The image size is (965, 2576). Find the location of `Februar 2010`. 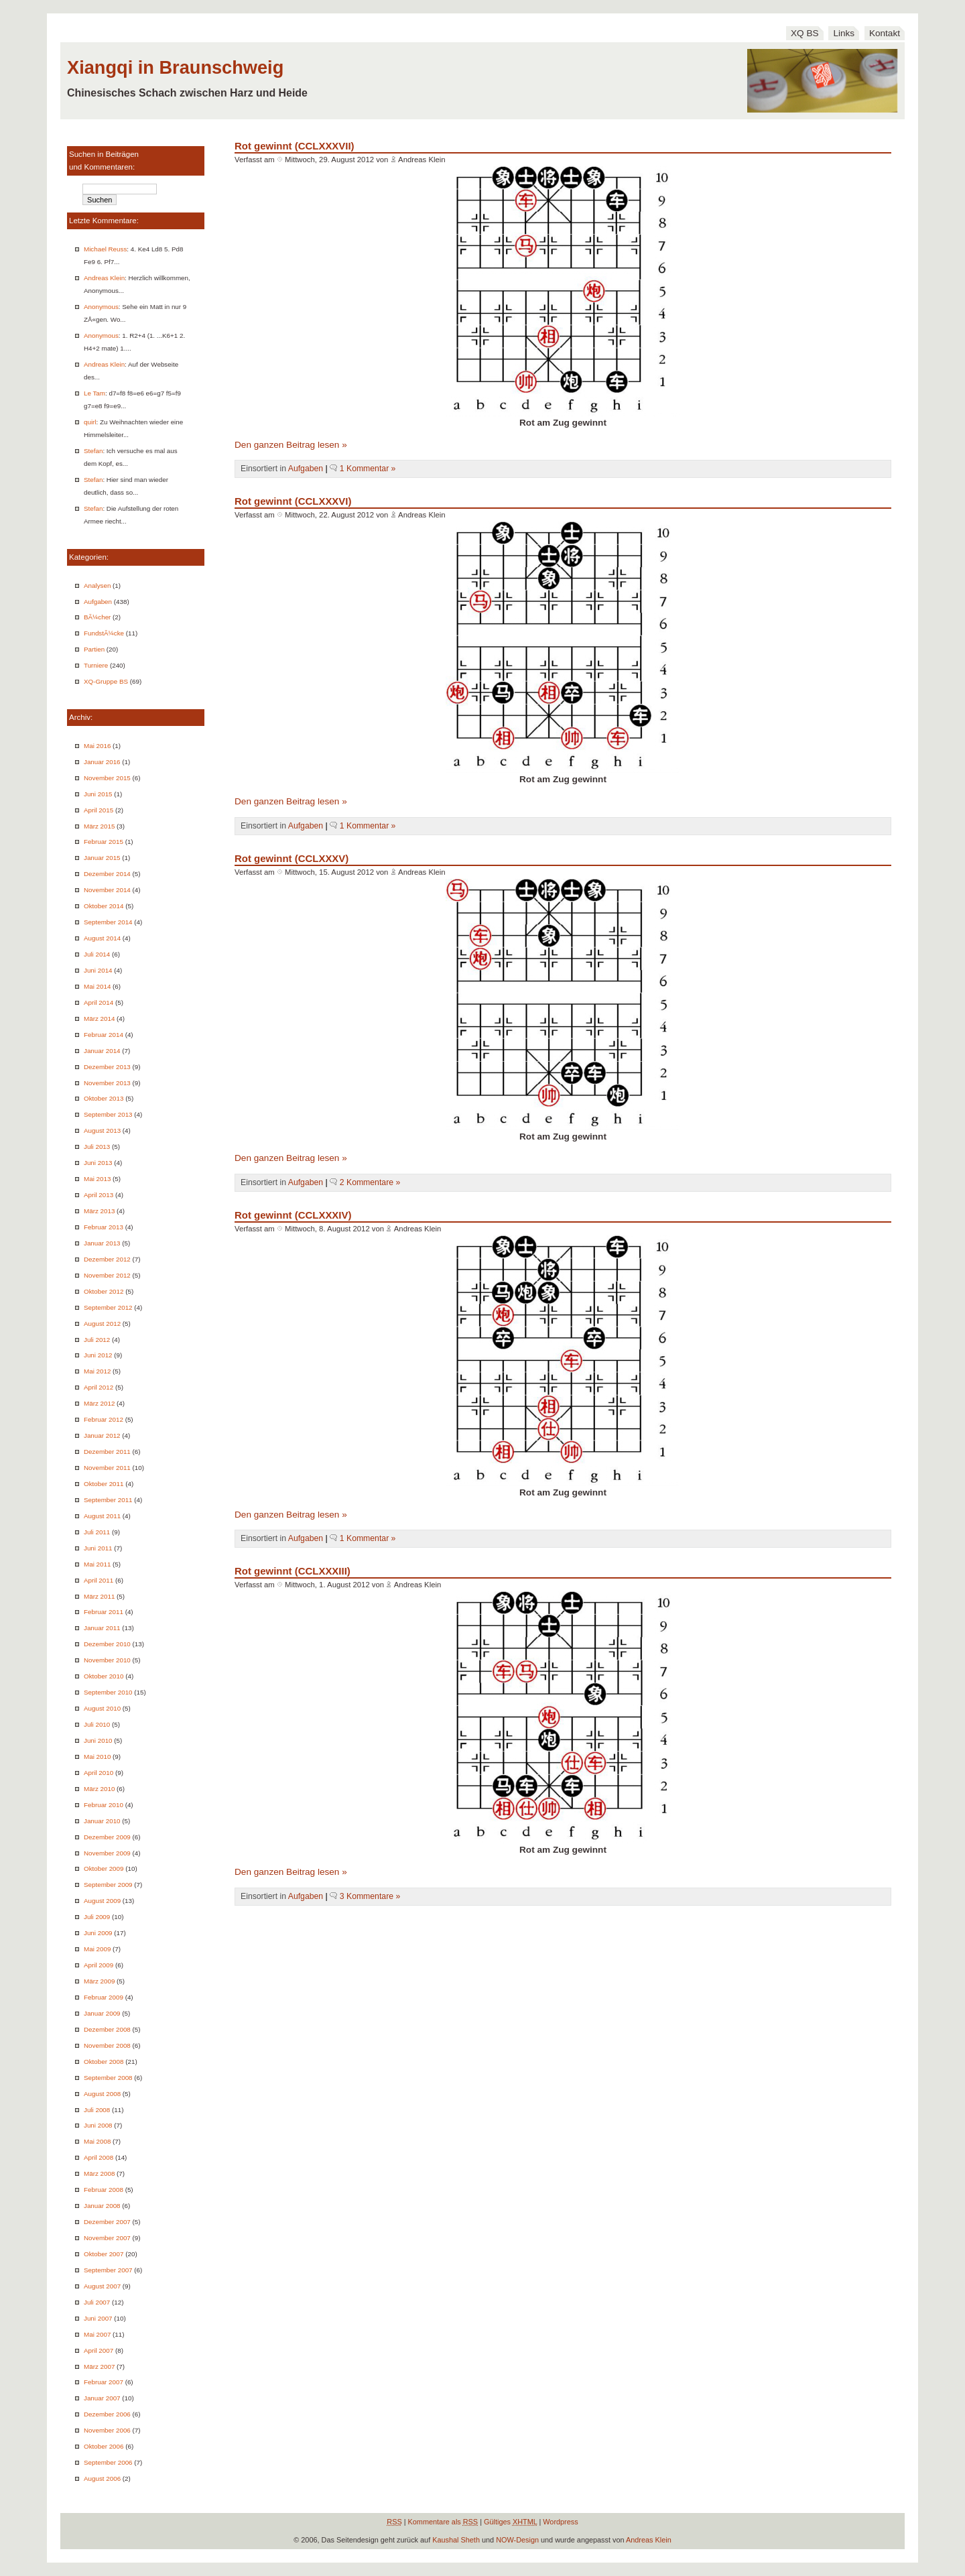

Februar 2010 is located at coordinates (103, 1804).